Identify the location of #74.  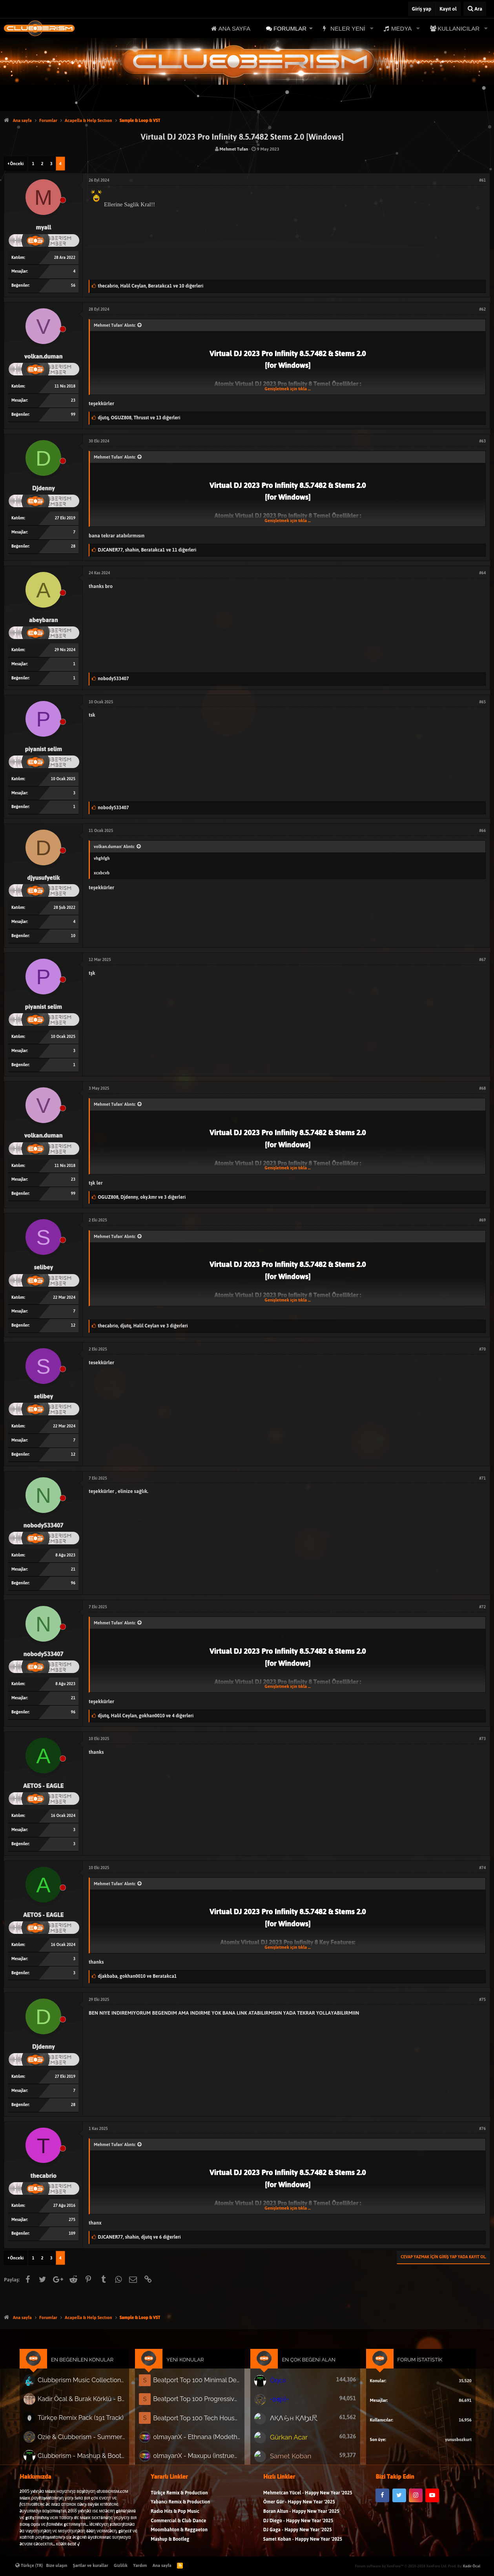
(482, 1868).